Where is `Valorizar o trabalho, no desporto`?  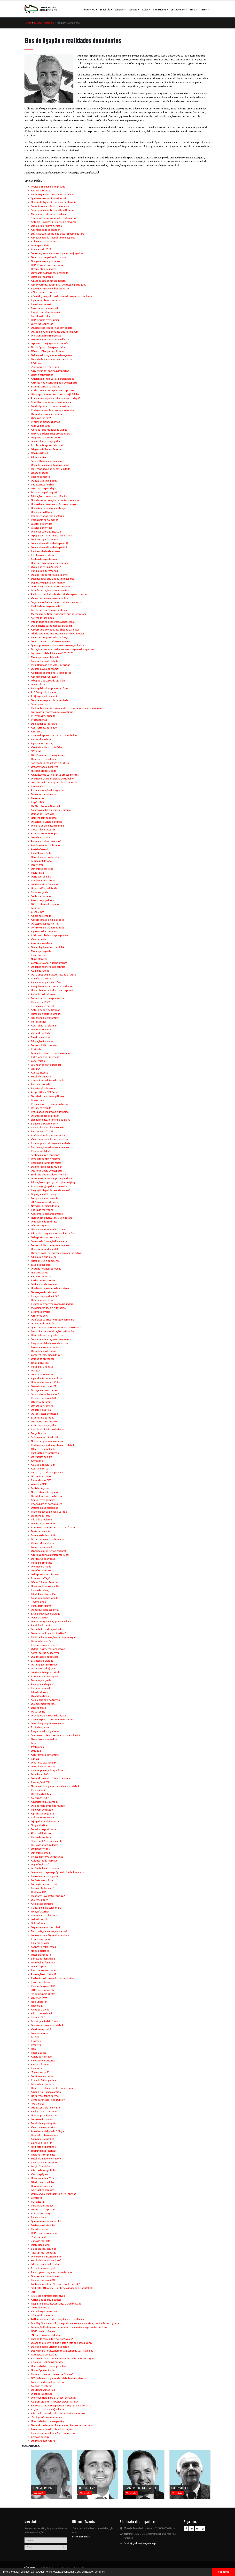
Valorizar o trabalho, no desporto is located at coordinates (49, 1139).